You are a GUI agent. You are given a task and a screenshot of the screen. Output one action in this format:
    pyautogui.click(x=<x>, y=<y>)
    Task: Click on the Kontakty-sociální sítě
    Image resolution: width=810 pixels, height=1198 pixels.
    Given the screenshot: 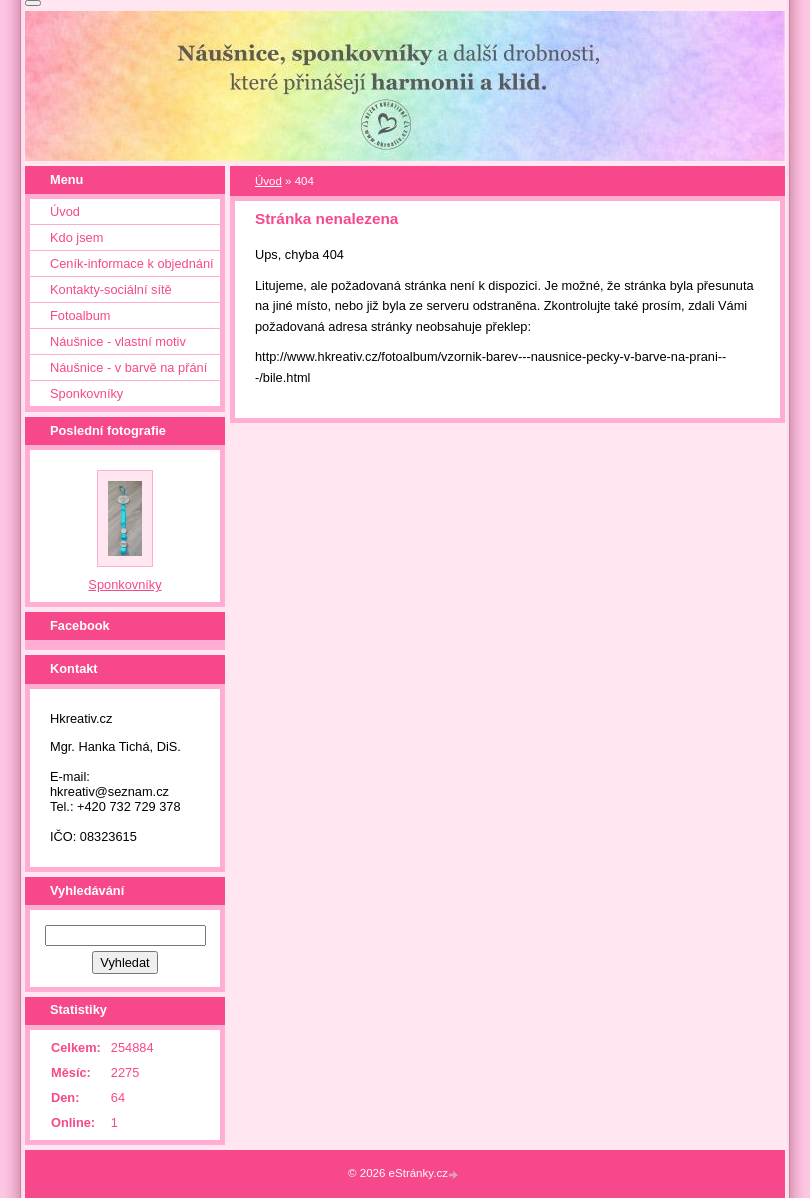 What is the action you would take?
    pyautogui.click(x=111, y=289)
    